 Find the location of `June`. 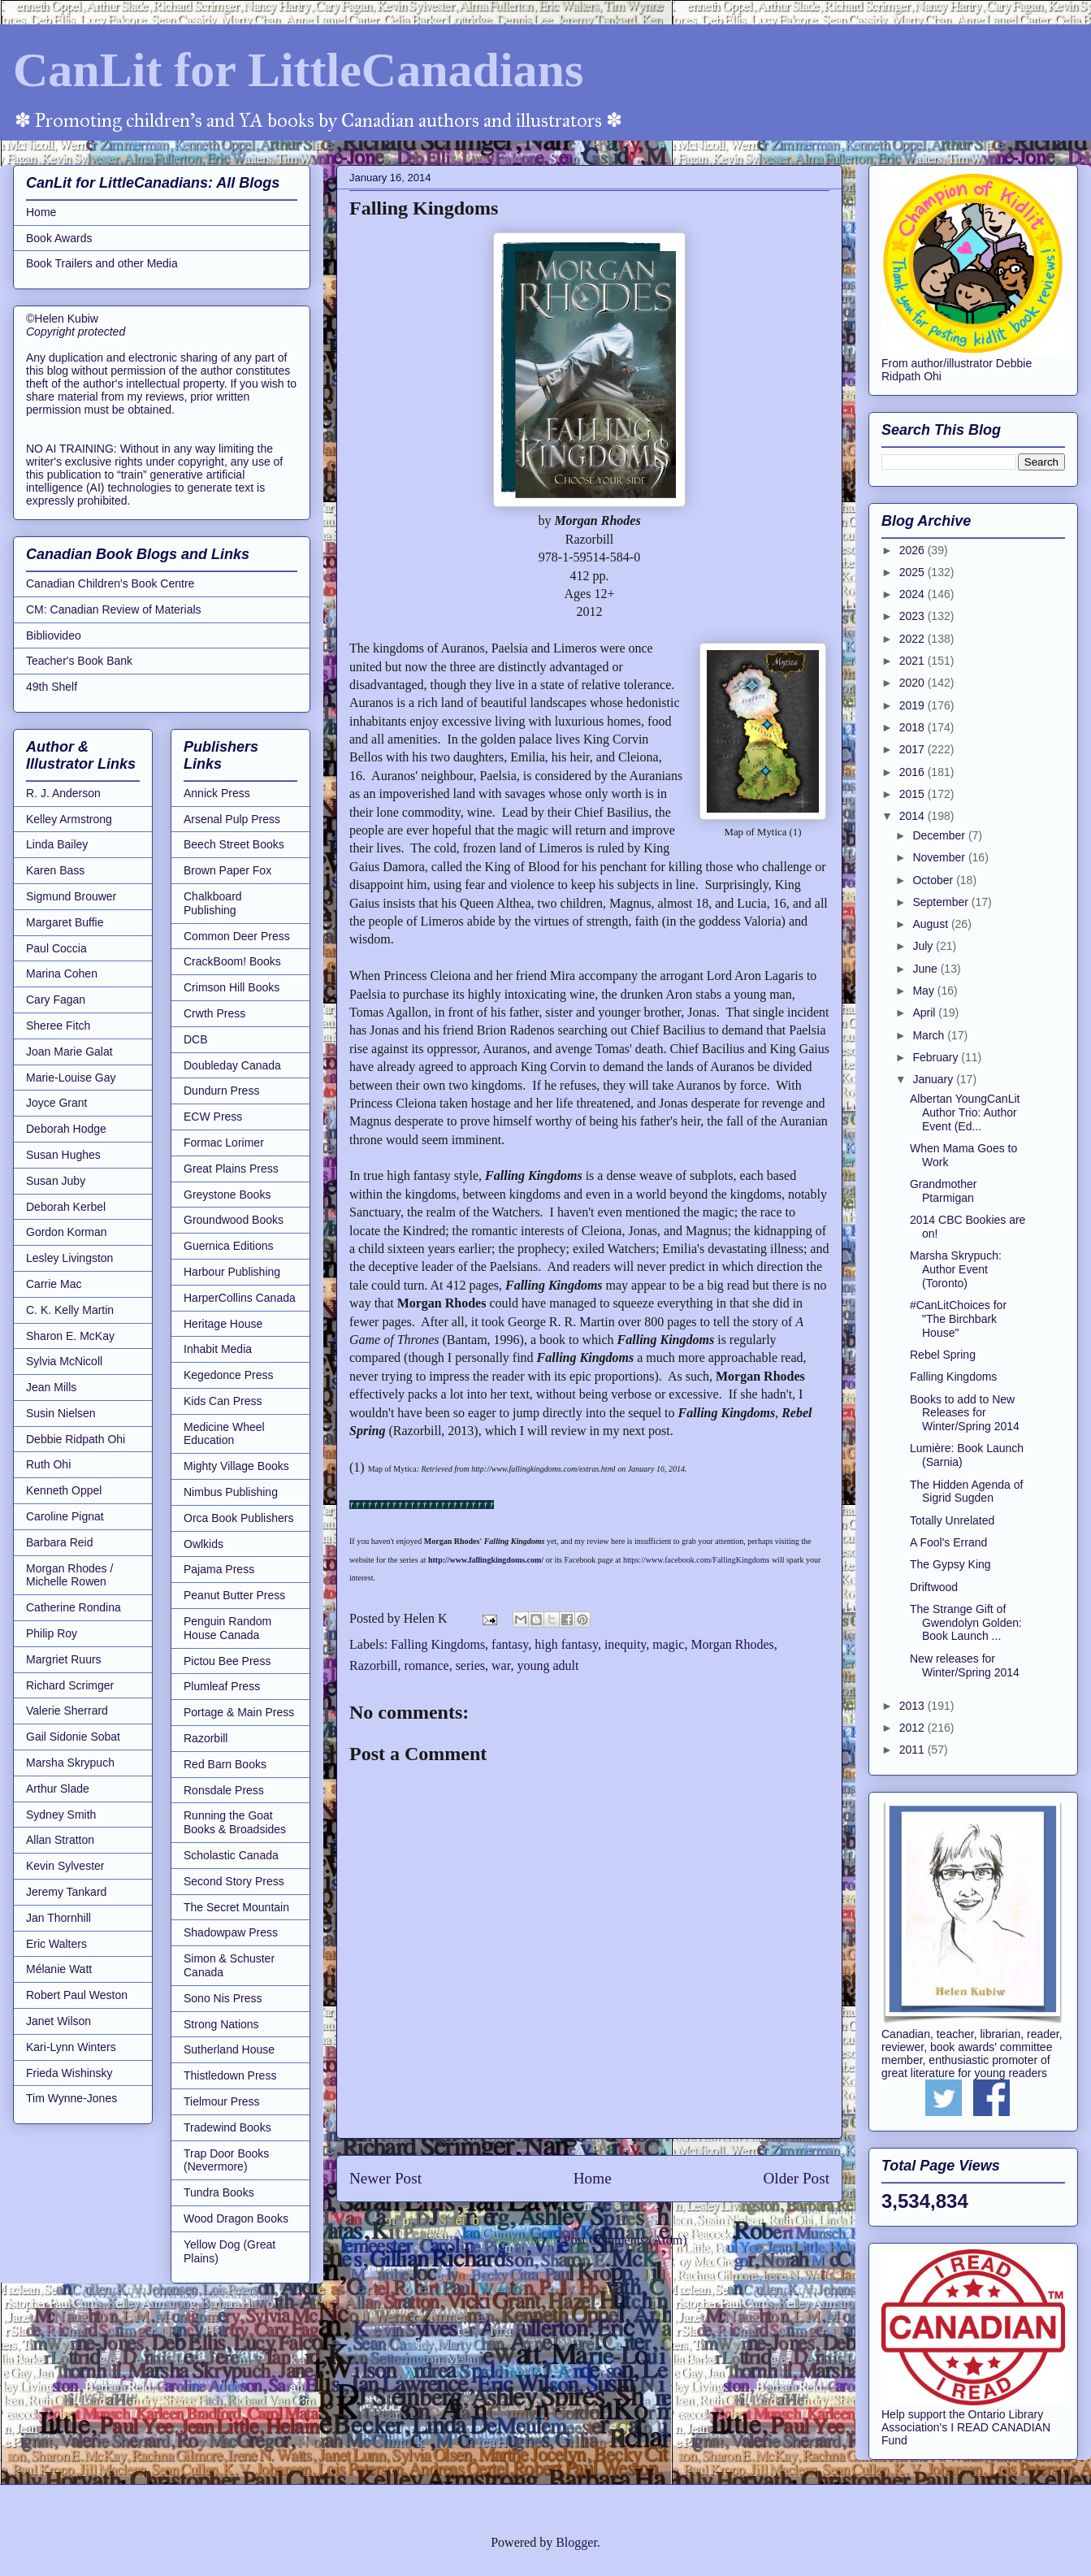

June is located at coordinates (926, 968).